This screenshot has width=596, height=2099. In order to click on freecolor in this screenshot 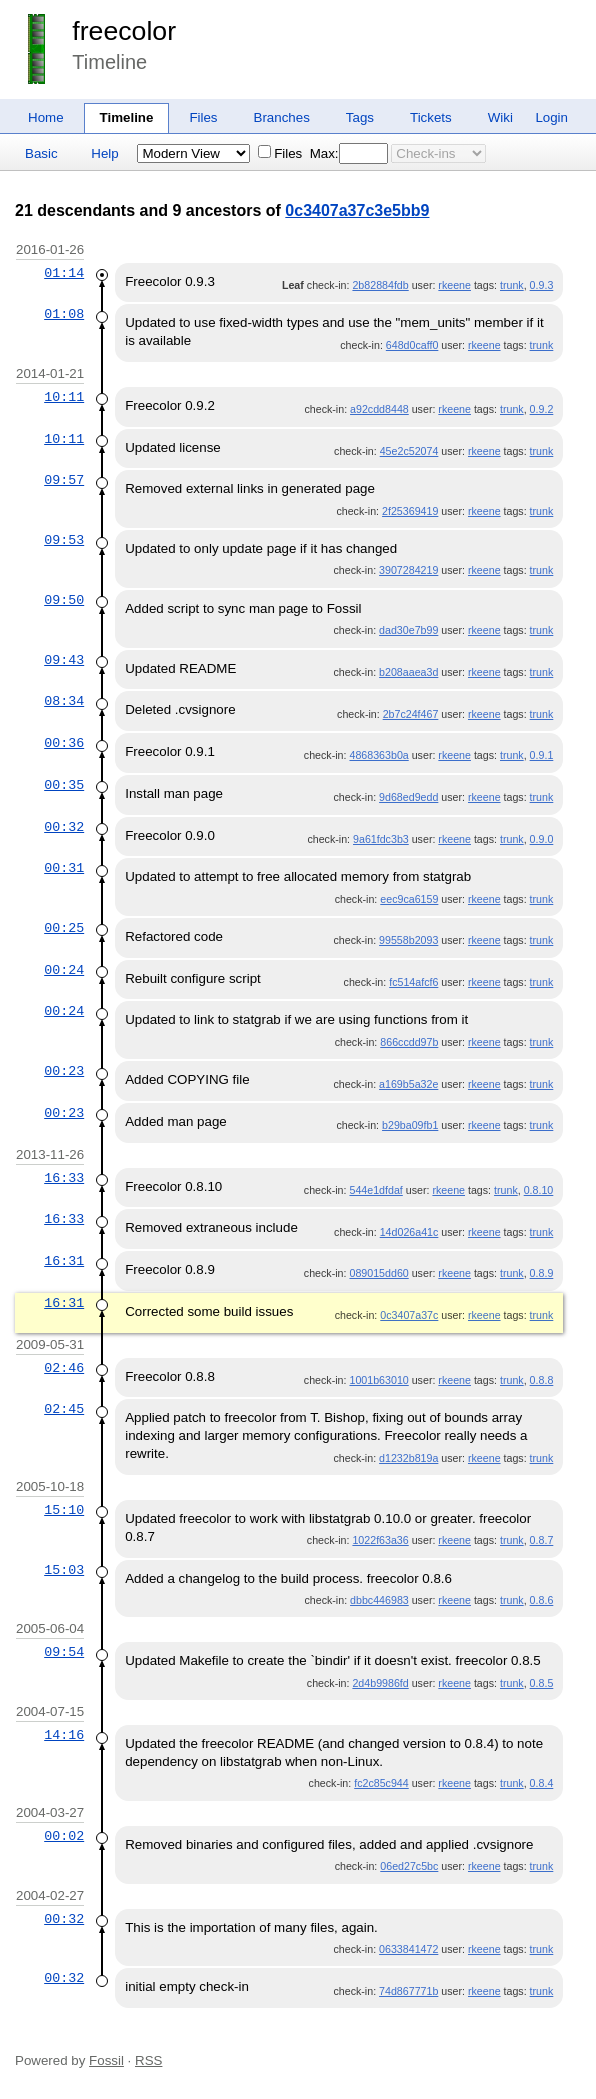, I will do `click(124, 31)`.